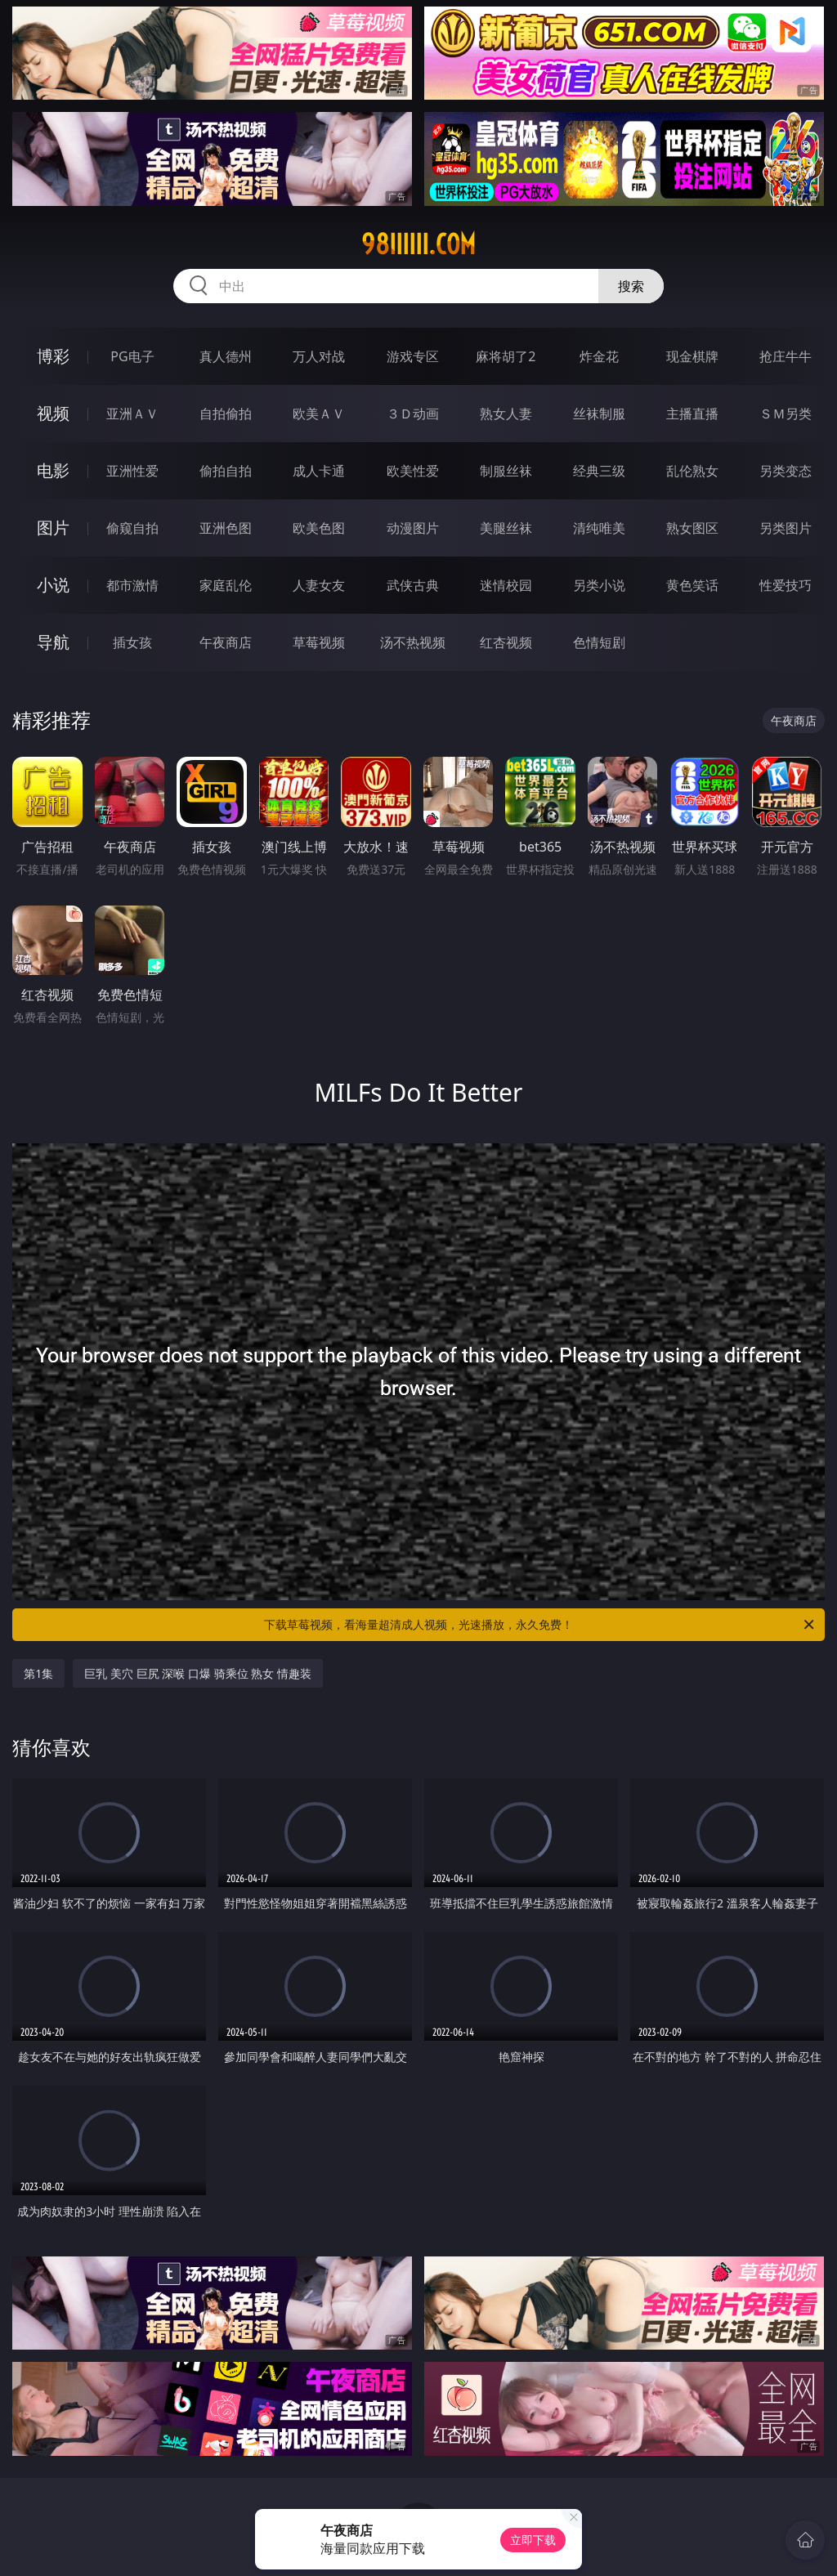  Describe the element at coordinates (785, 414) in the screenshot. I see `ＳＭ另类` at that location.